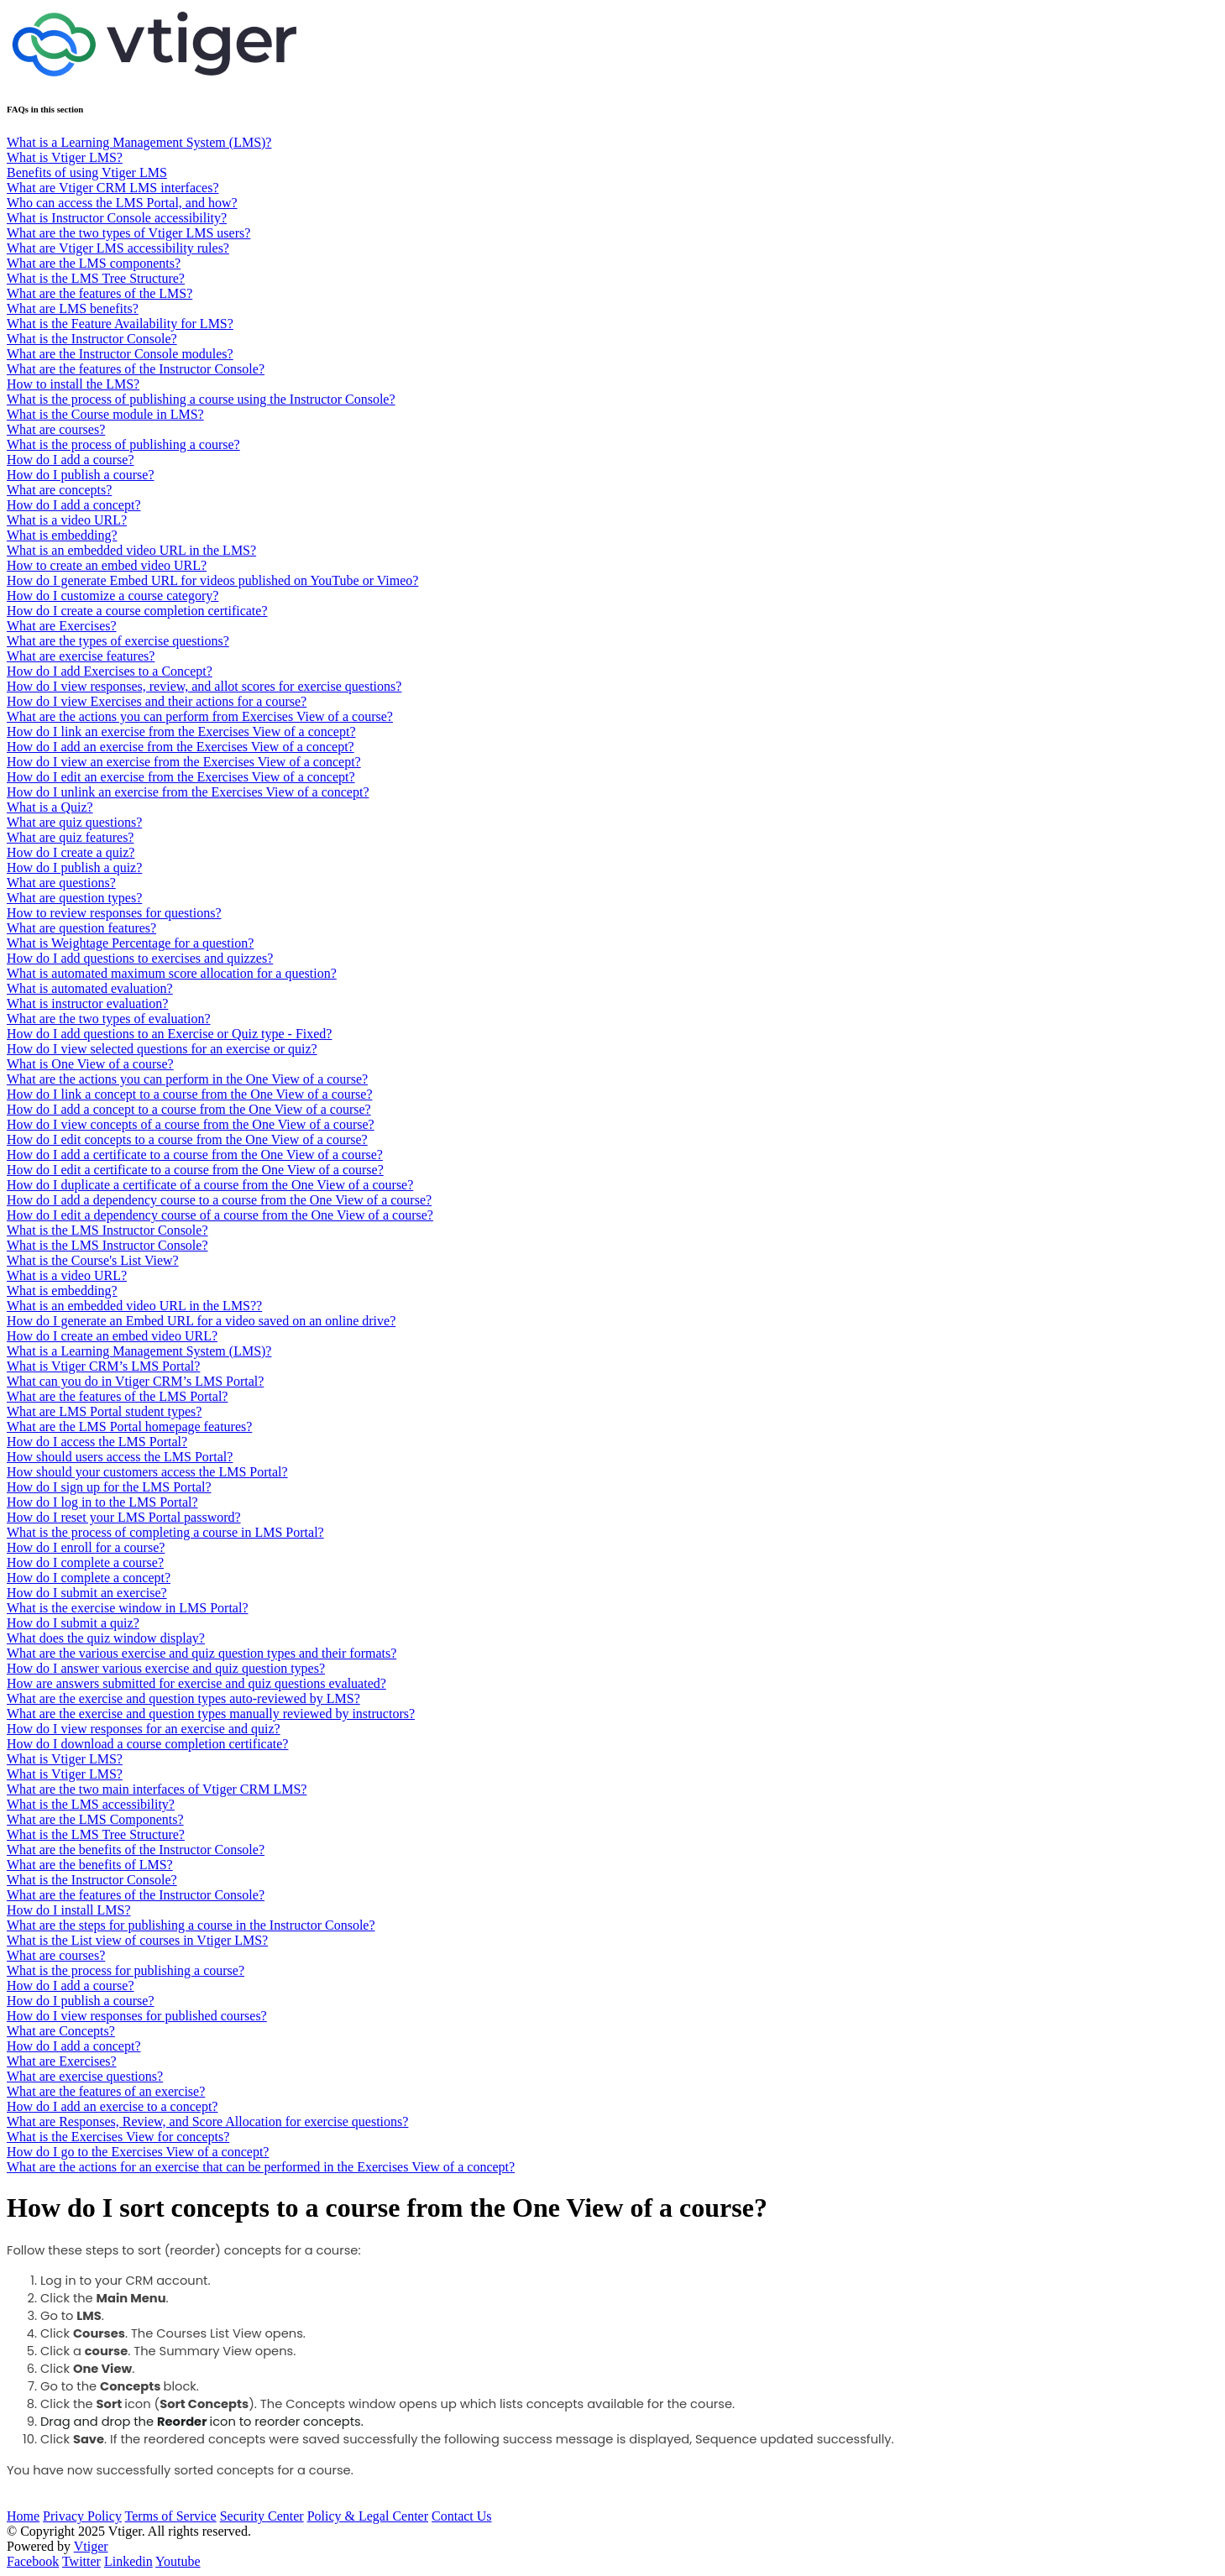 This screenshot has height=2576, width=1225. Describe the element at coordinates (134, 1305) in the screenshot. I see `What is an embedded video URL in the LMS??` at that location.